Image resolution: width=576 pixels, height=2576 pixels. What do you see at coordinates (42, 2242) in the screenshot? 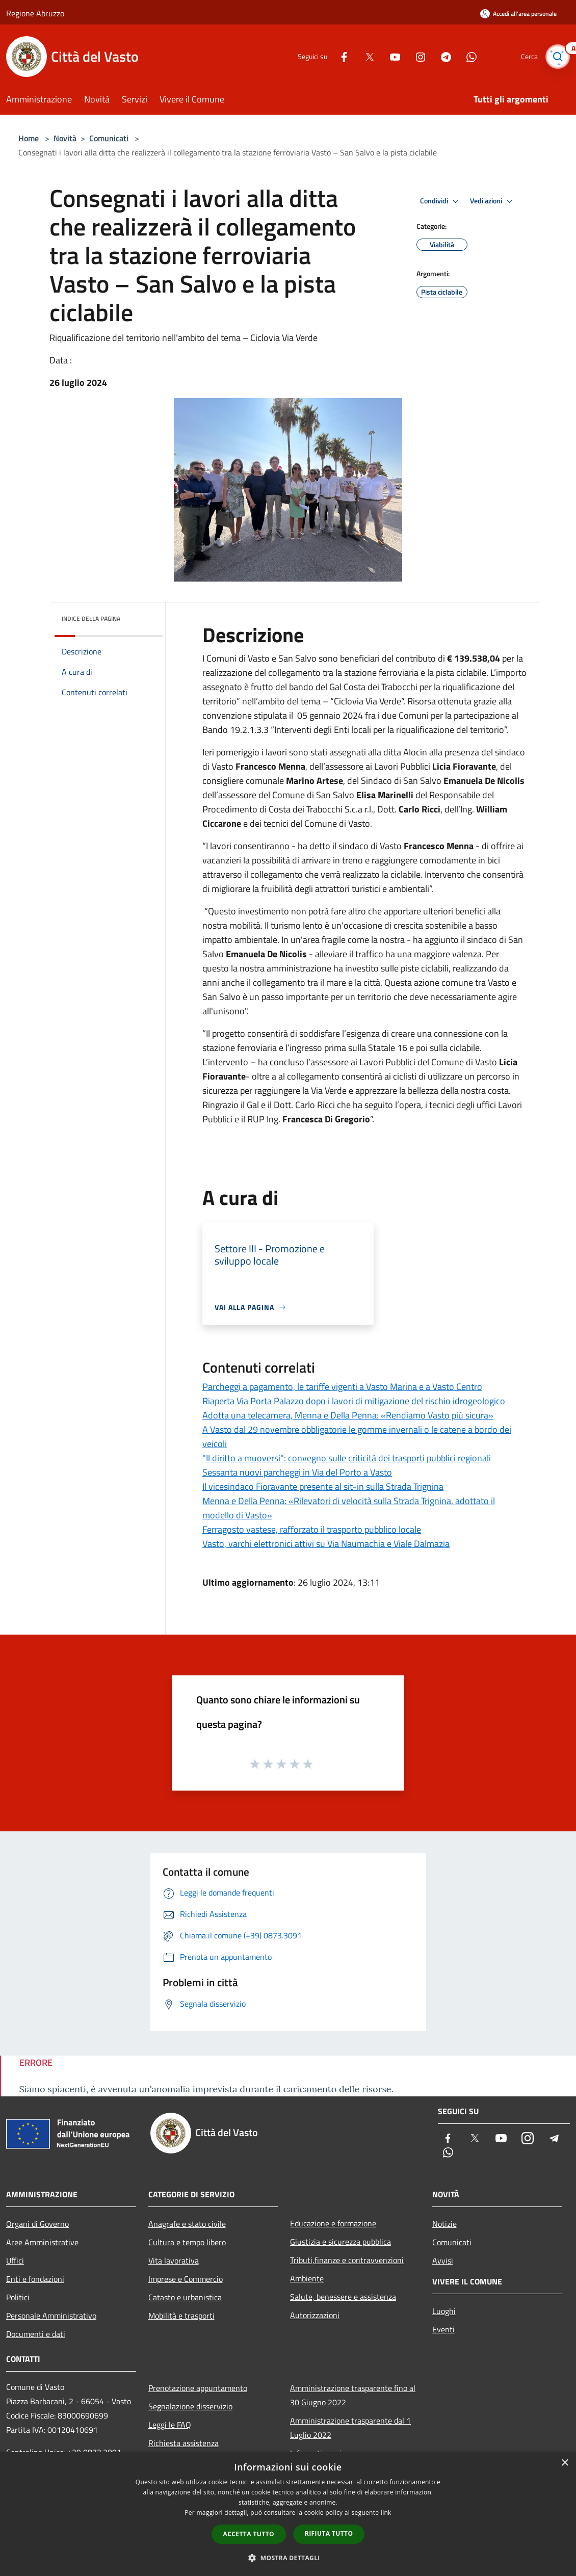
I see `Aree Amministrative` at bounding box center [42, 2242].